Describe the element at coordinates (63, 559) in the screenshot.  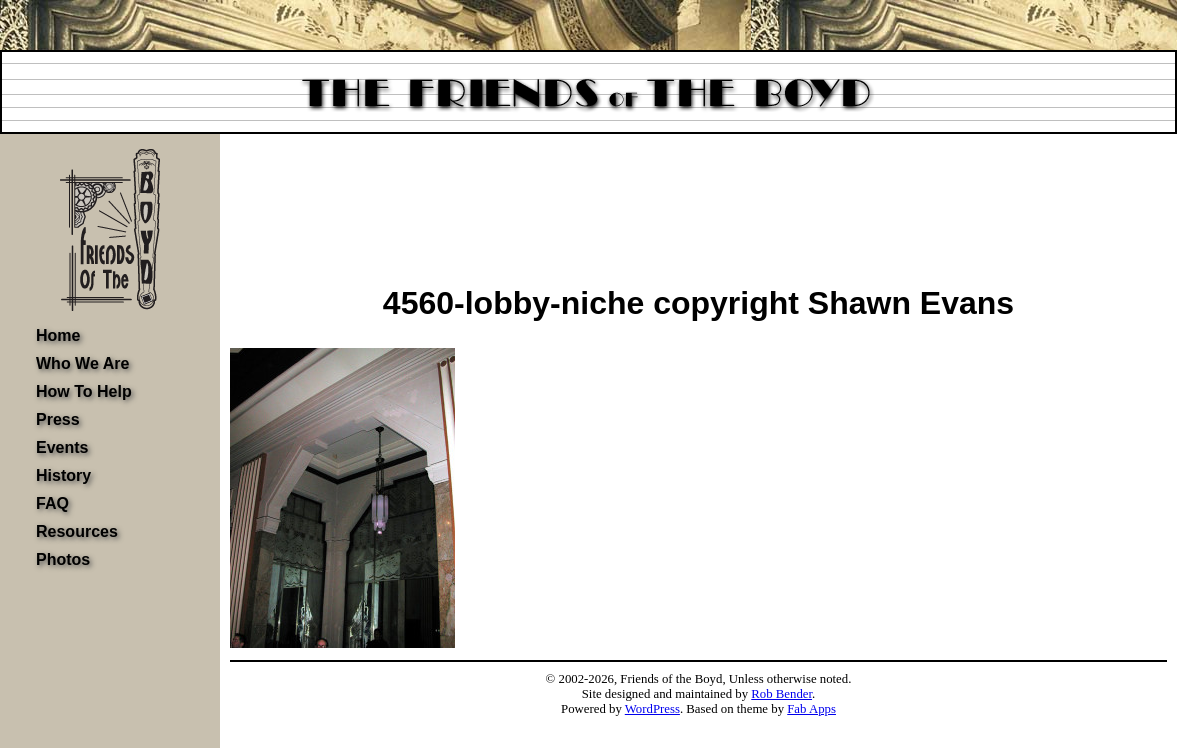
I see `Photos` at that location.